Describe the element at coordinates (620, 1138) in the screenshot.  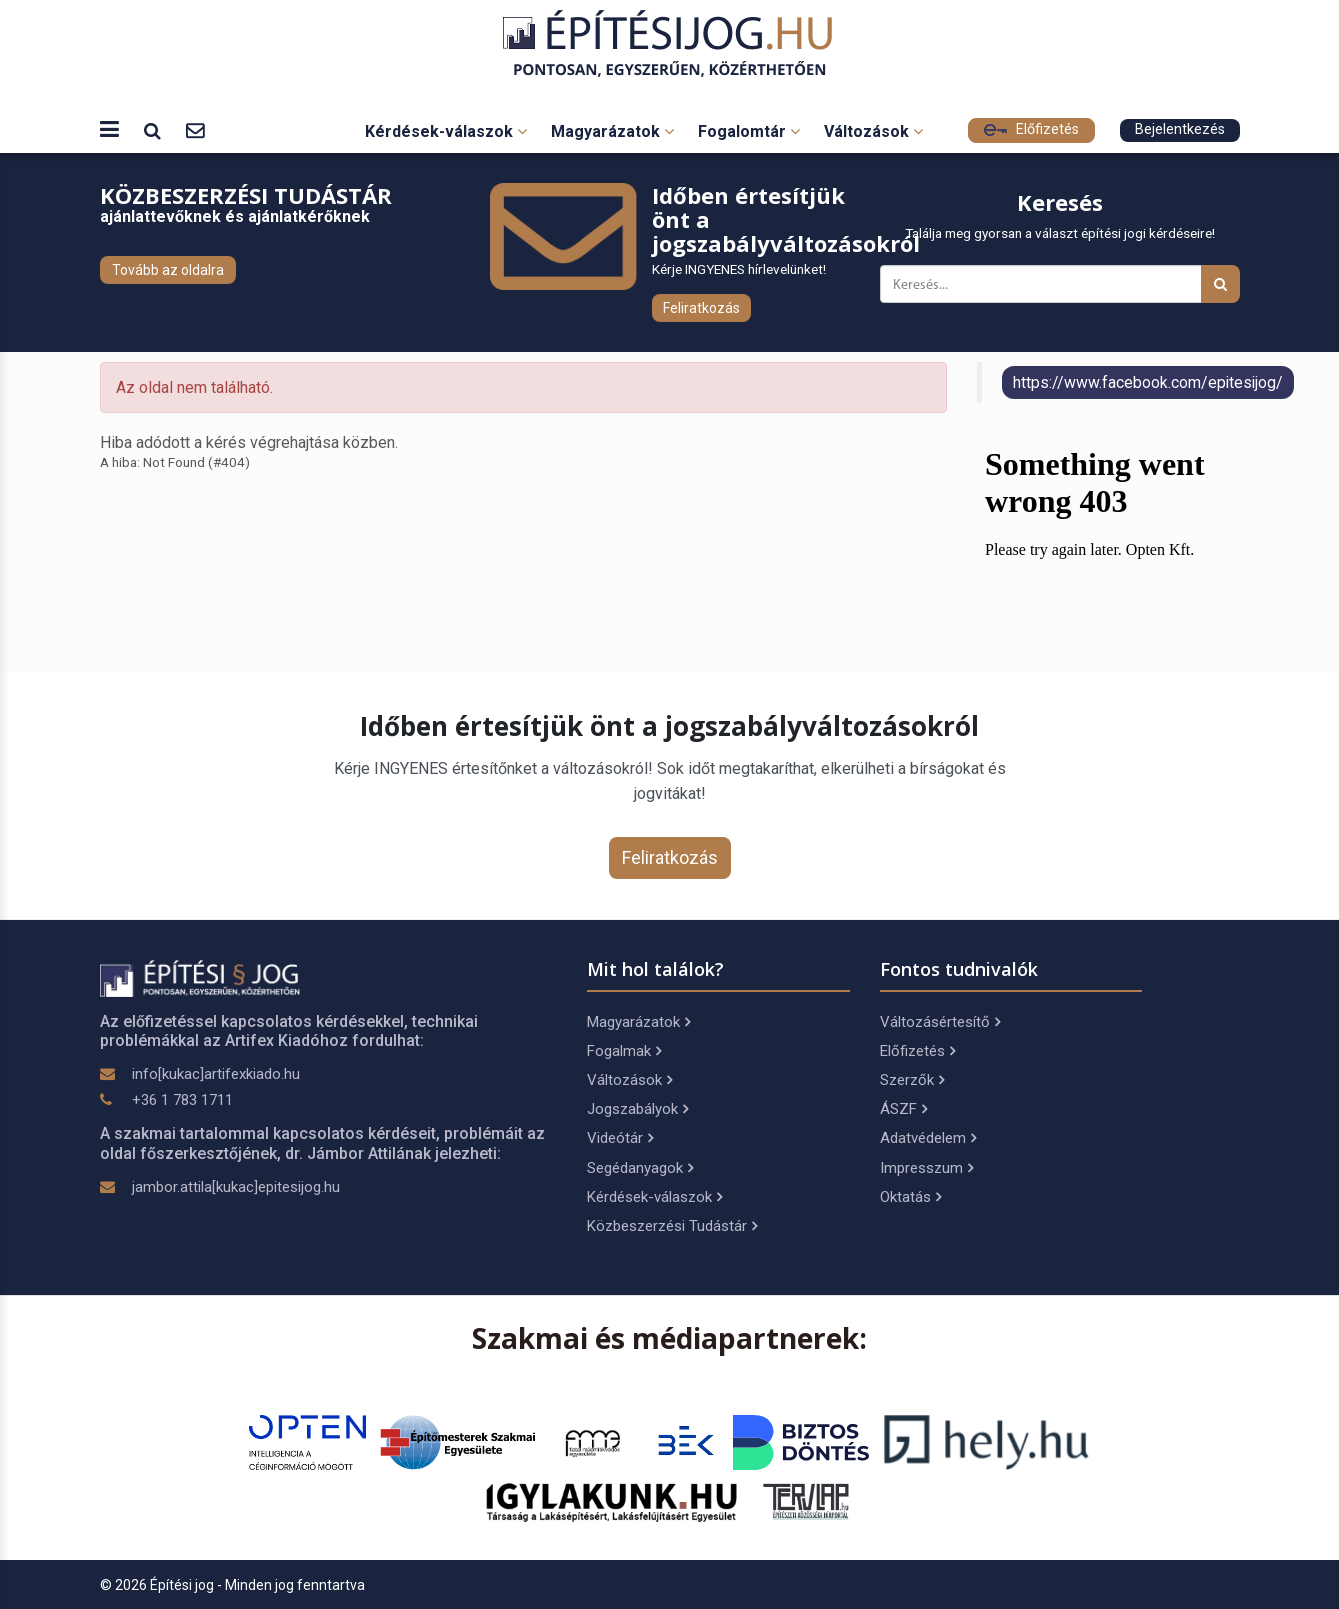
I see `Videótár` at that location.